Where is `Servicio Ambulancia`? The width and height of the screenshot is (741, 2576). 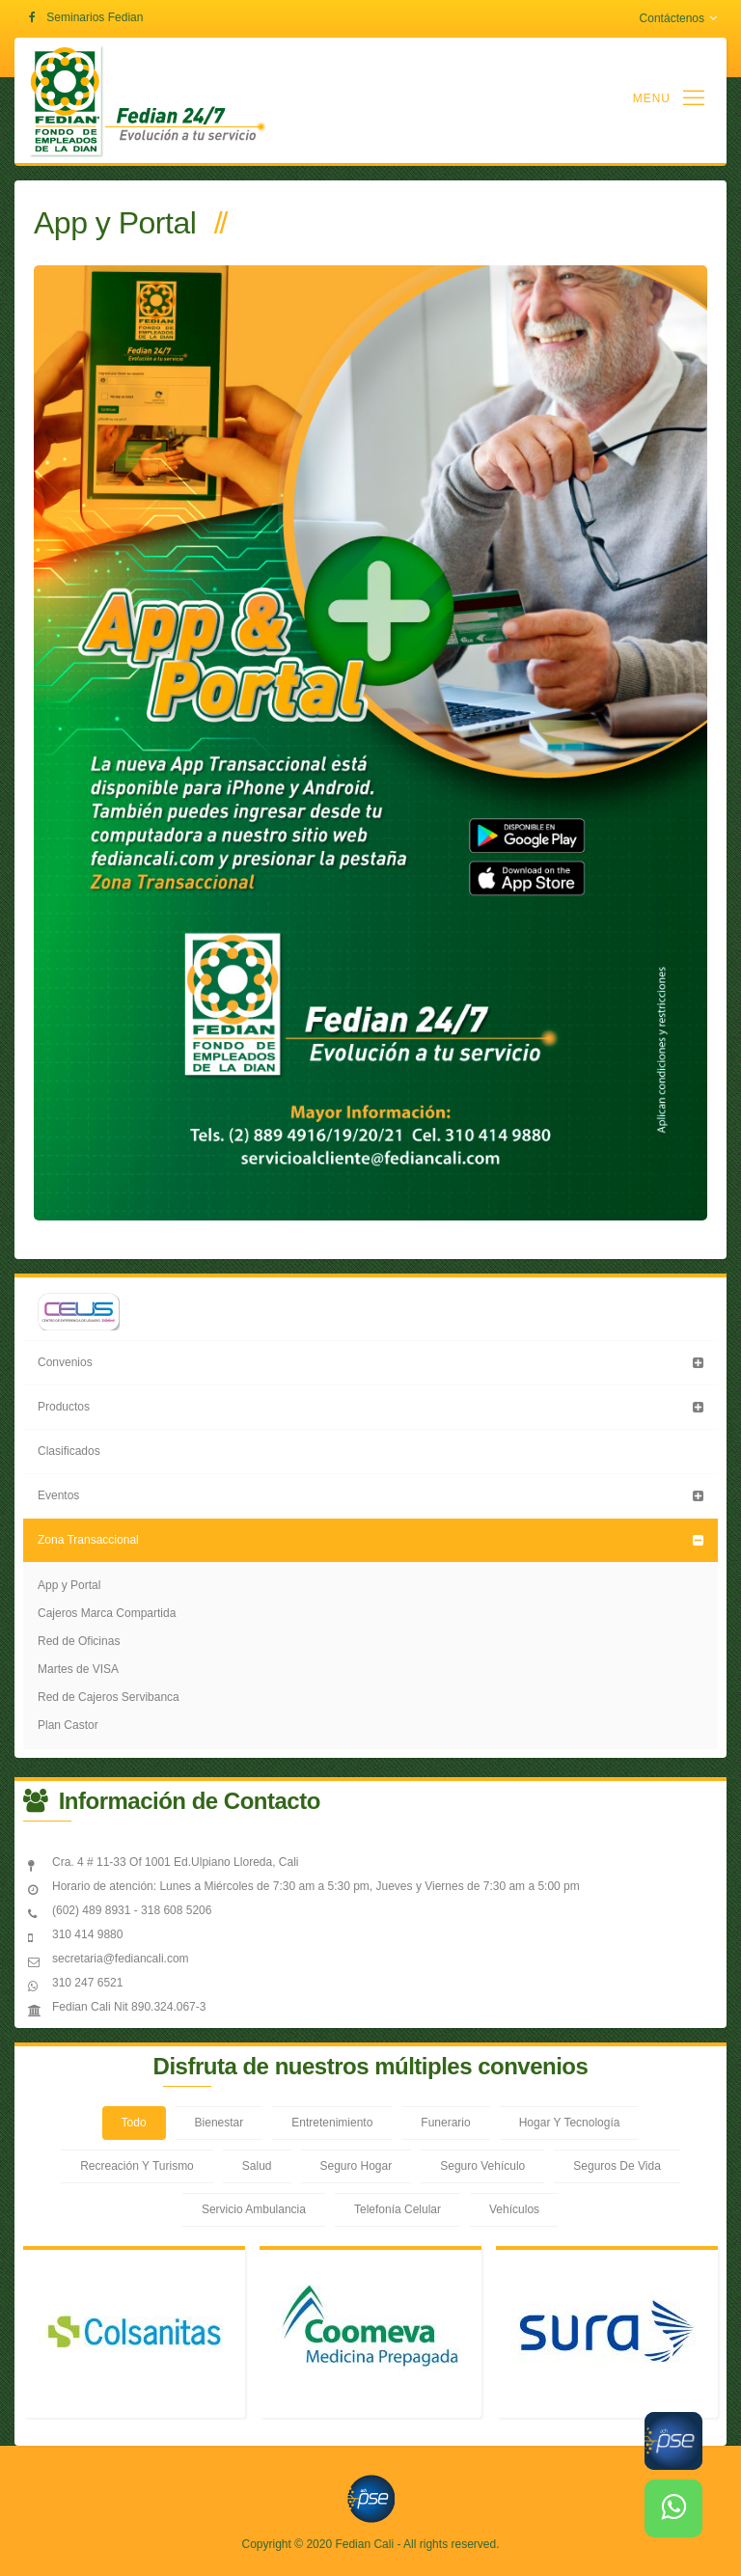
Servicio Ambulancia is located at coordinates (254, 2209).